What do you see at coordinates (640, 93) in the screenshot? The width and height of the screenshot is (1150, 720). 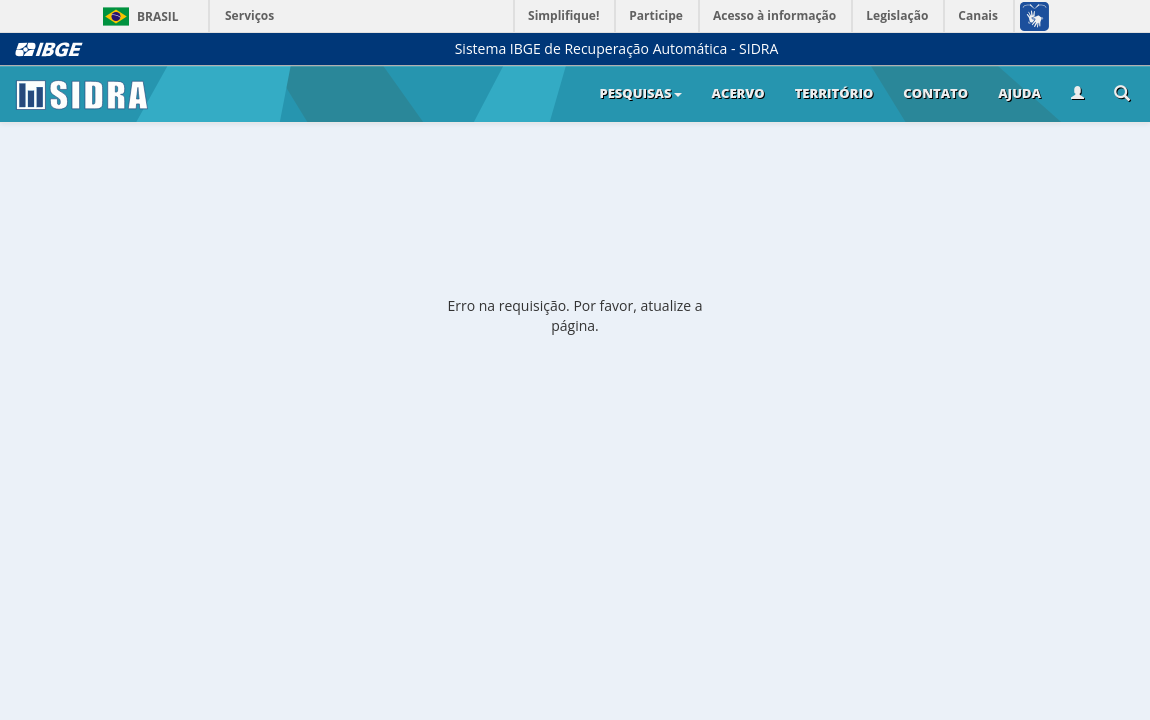 I see `Pesquisas` at bounding box center [640, 93].